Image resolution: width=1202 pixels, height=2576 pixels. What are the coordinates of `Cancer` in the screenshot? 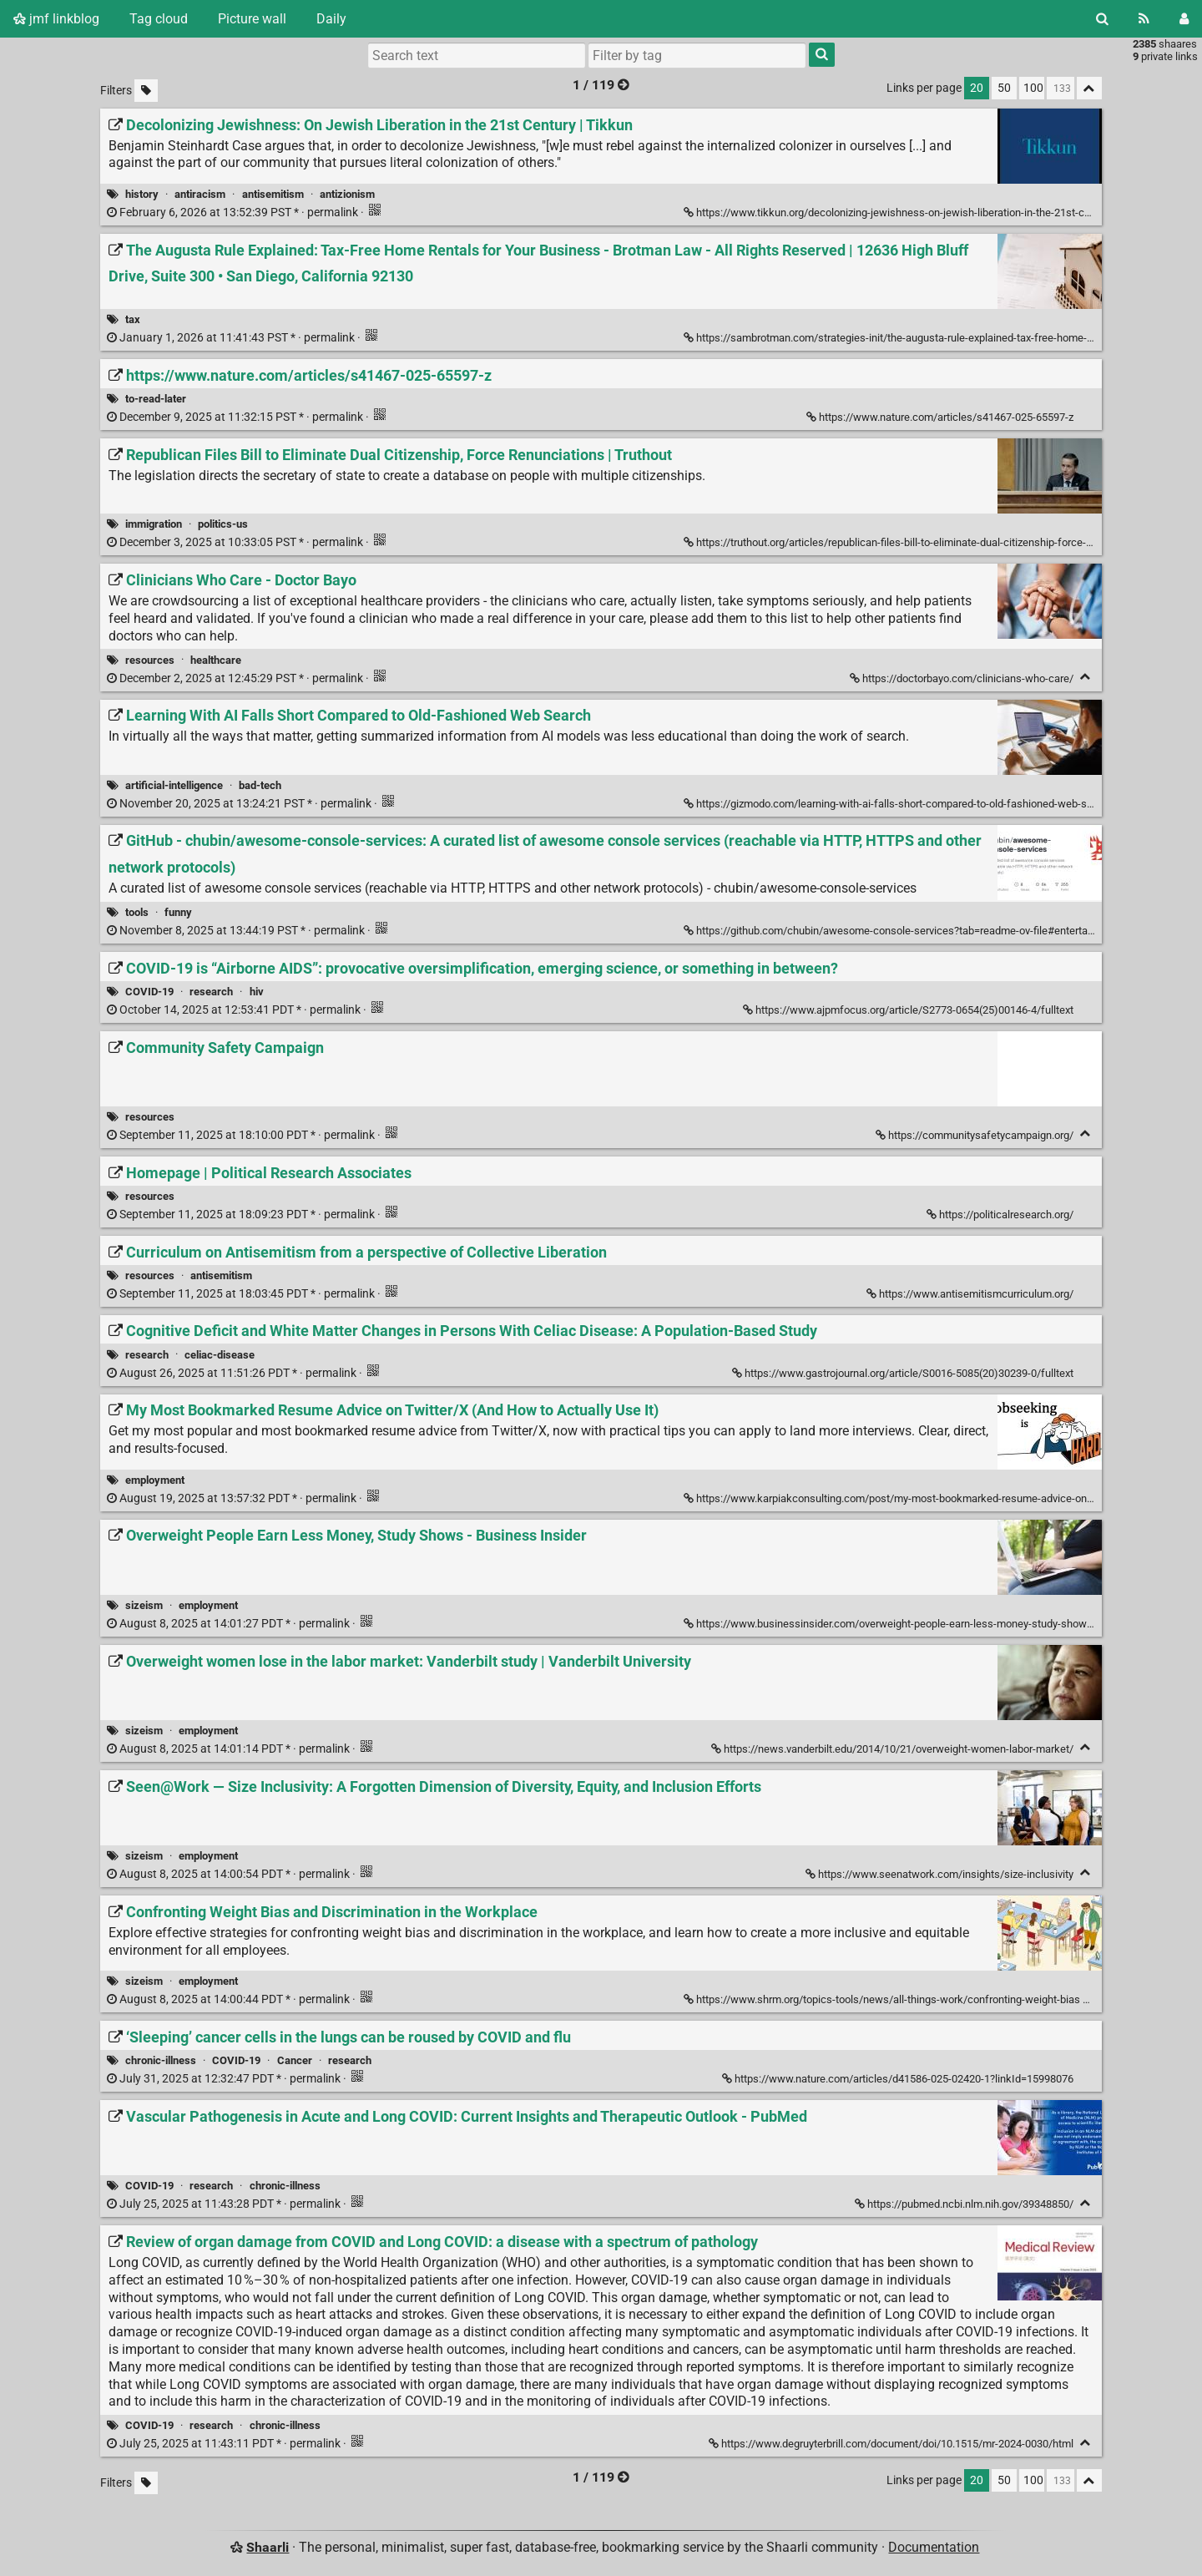 It's located at (294, 2060).